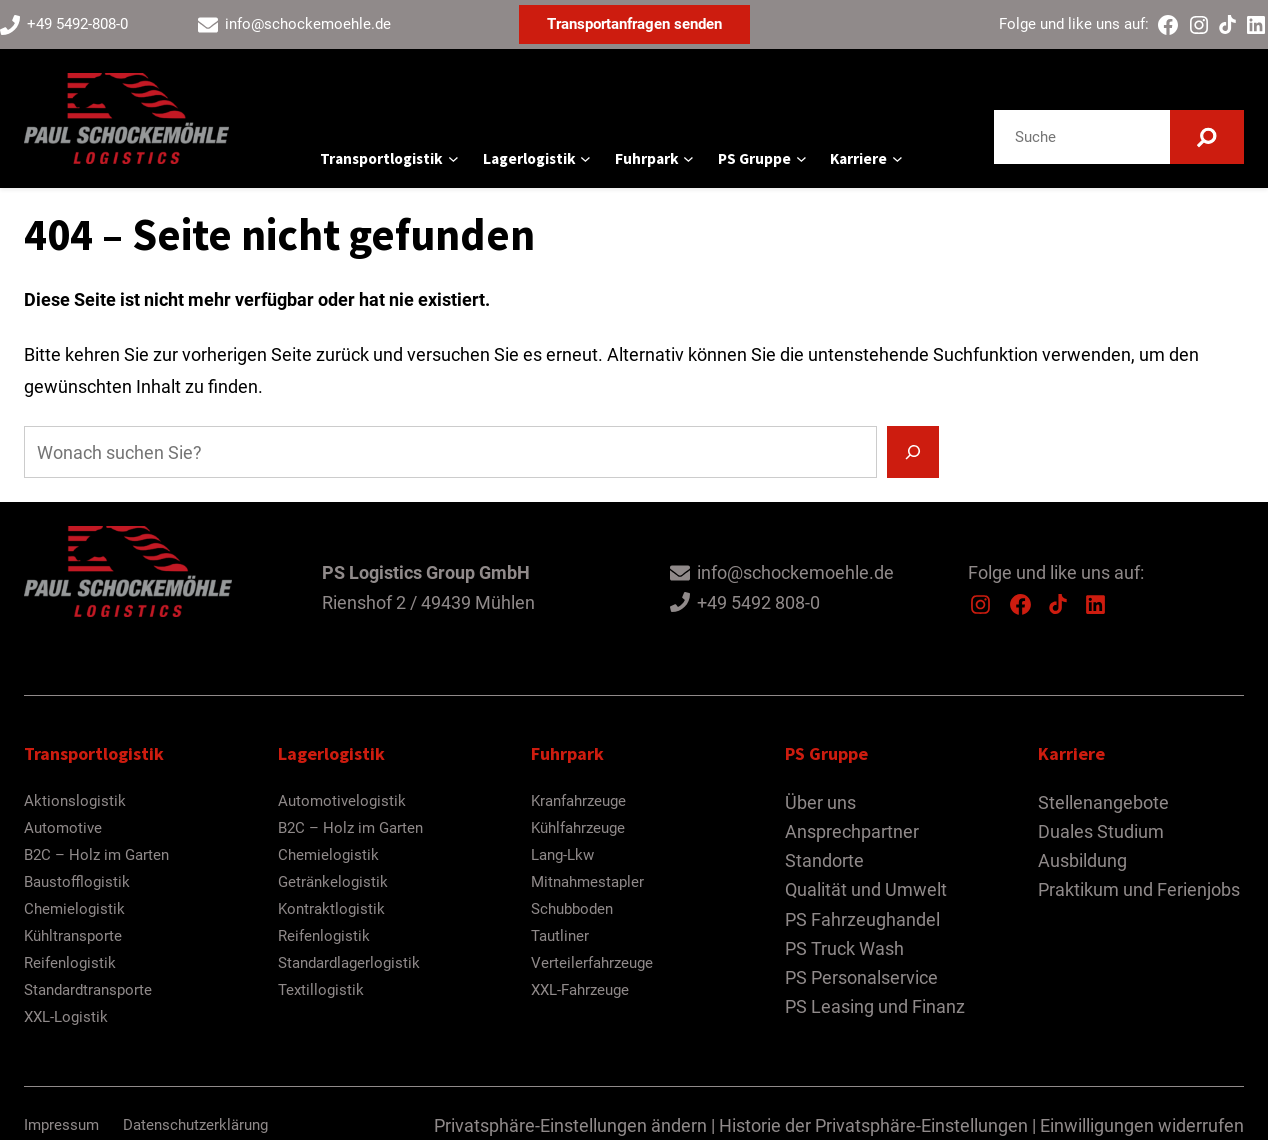  What do you see at coordinates (560, 936) in the screenshot?
I see `Tautliner` at bounding box center [560, 936].